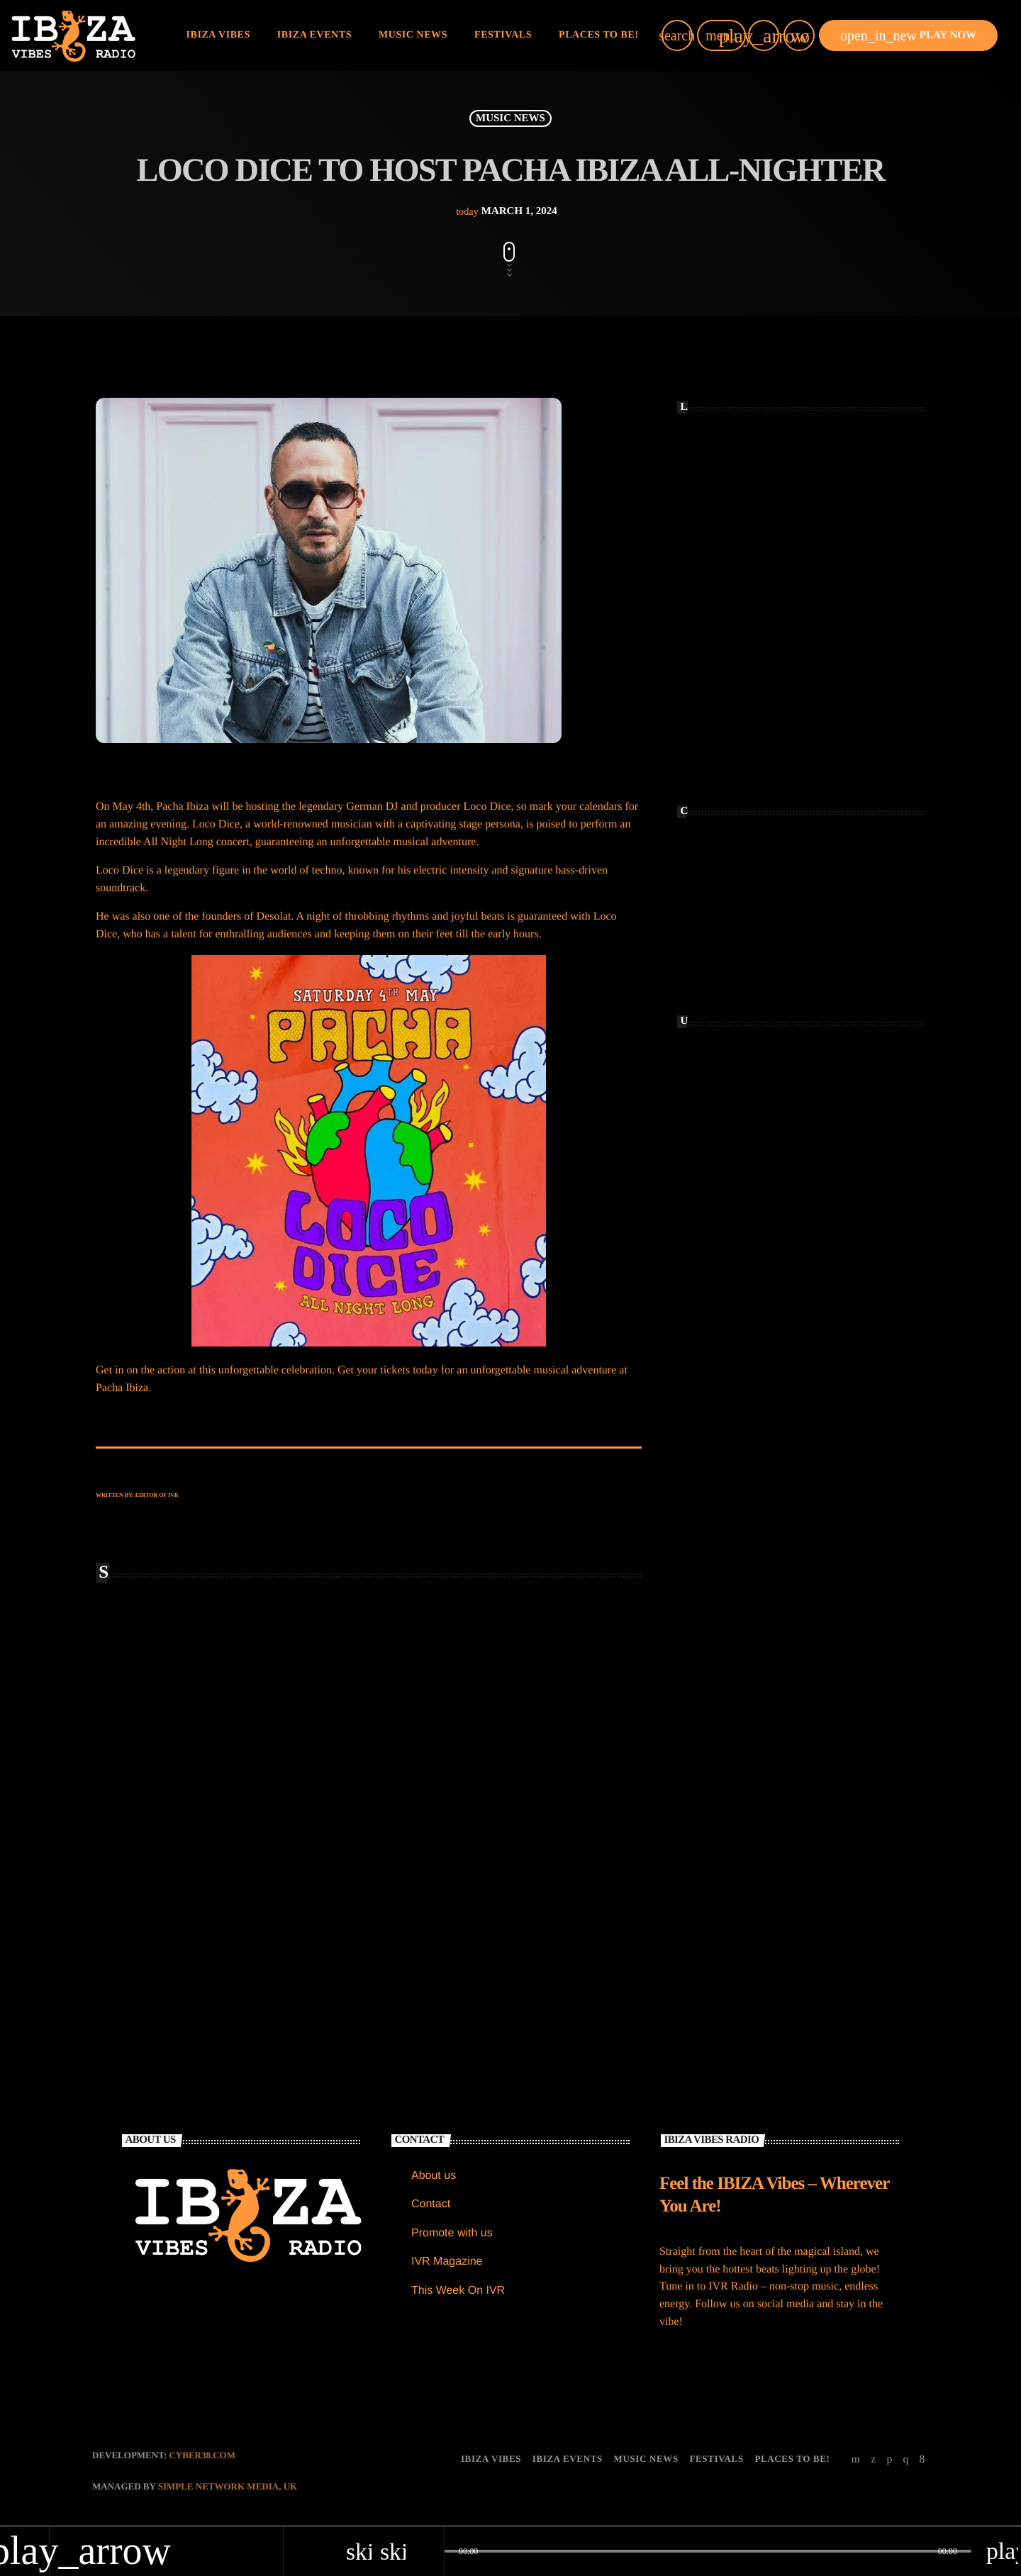 The image size is (1021, 2576). What do you see at coordinates (157, 1495) in the screenshot?
I see `Editor of IVR` at bounding box center [157, 1495].